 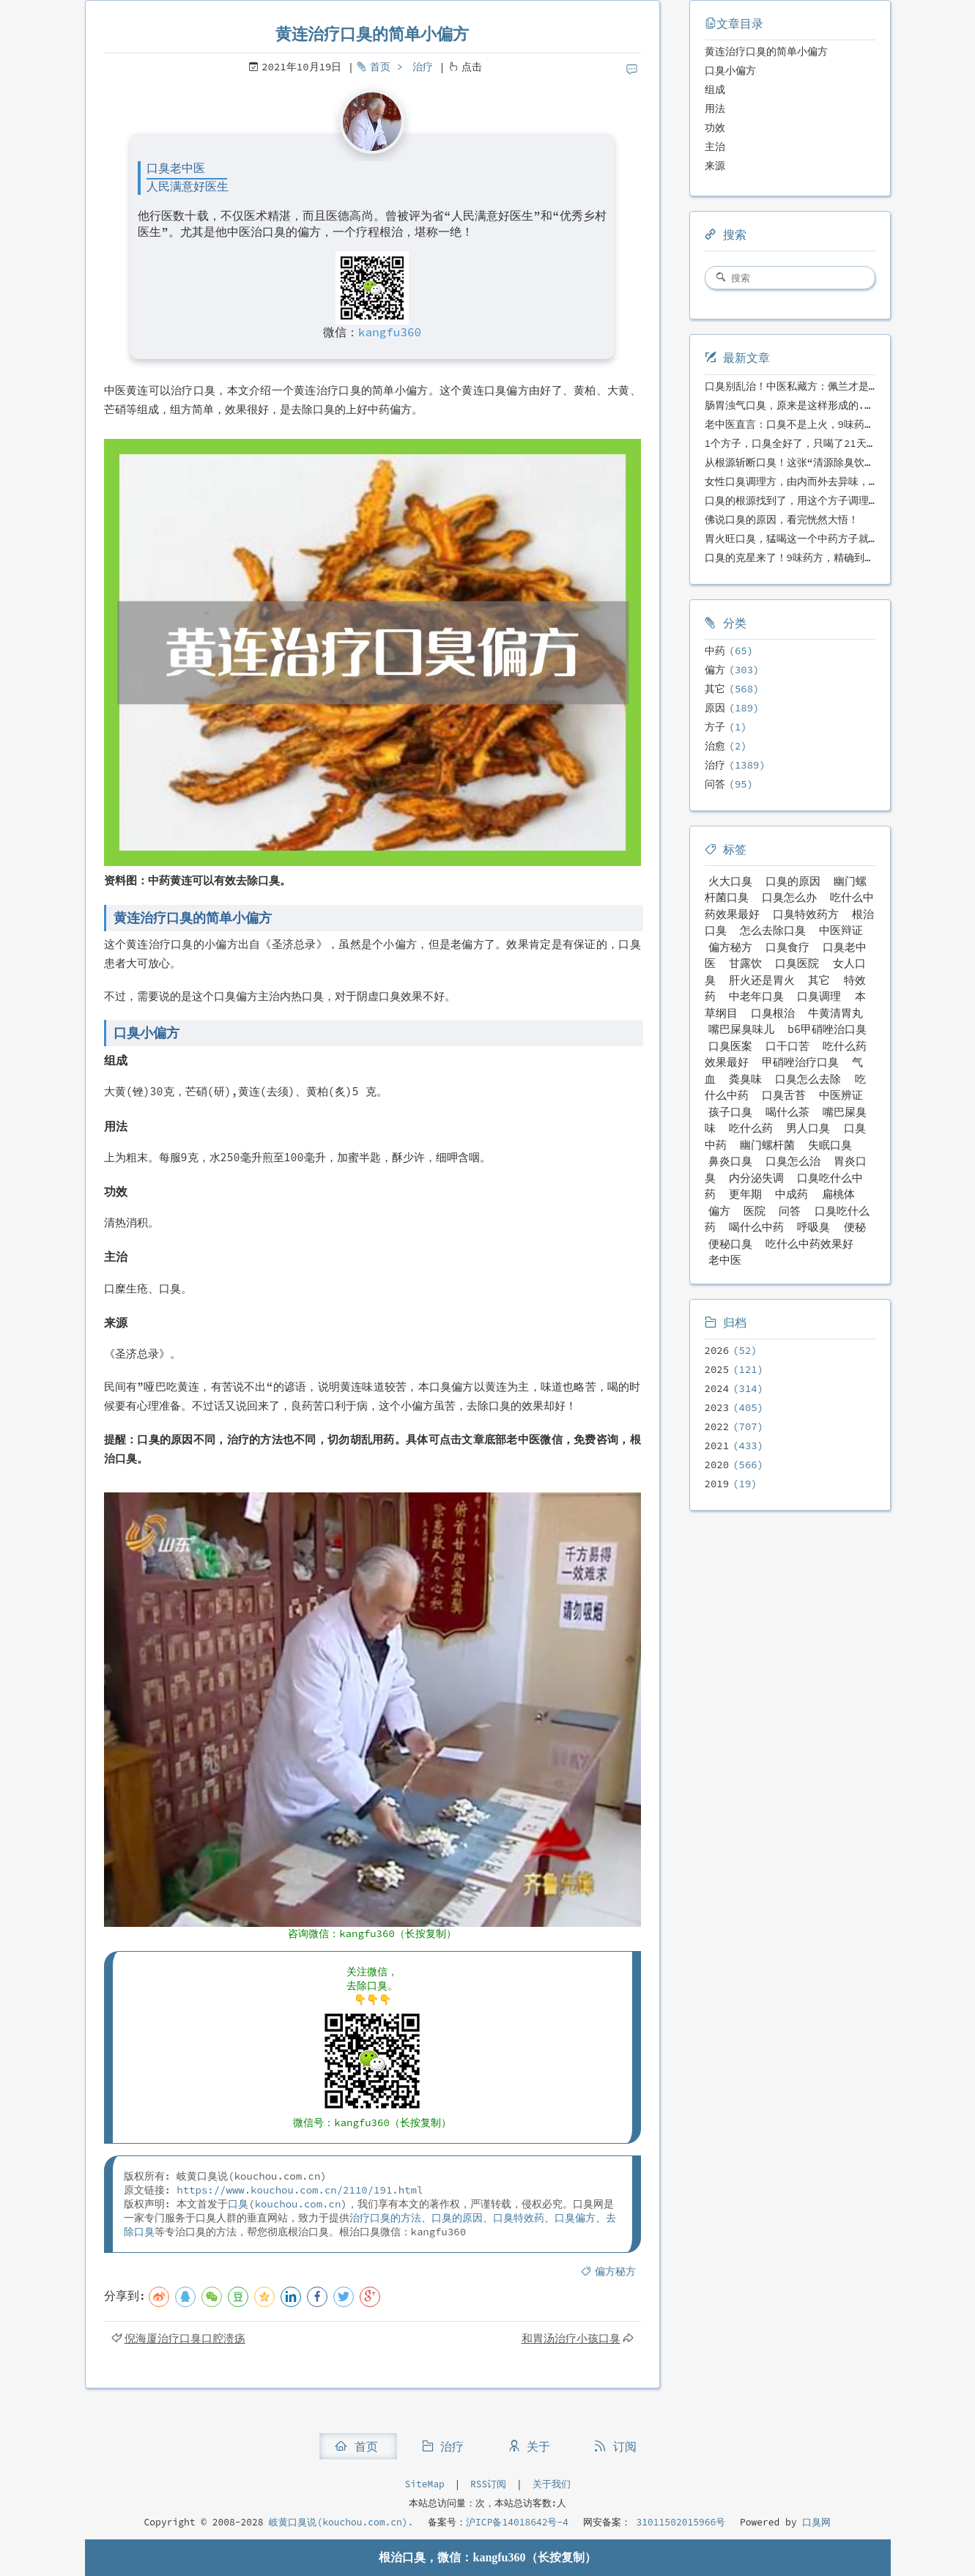 What do you see at coordinates (745, 1079) in the screenshot?
I see `粪臭味` at bounding box center [745, 1079].